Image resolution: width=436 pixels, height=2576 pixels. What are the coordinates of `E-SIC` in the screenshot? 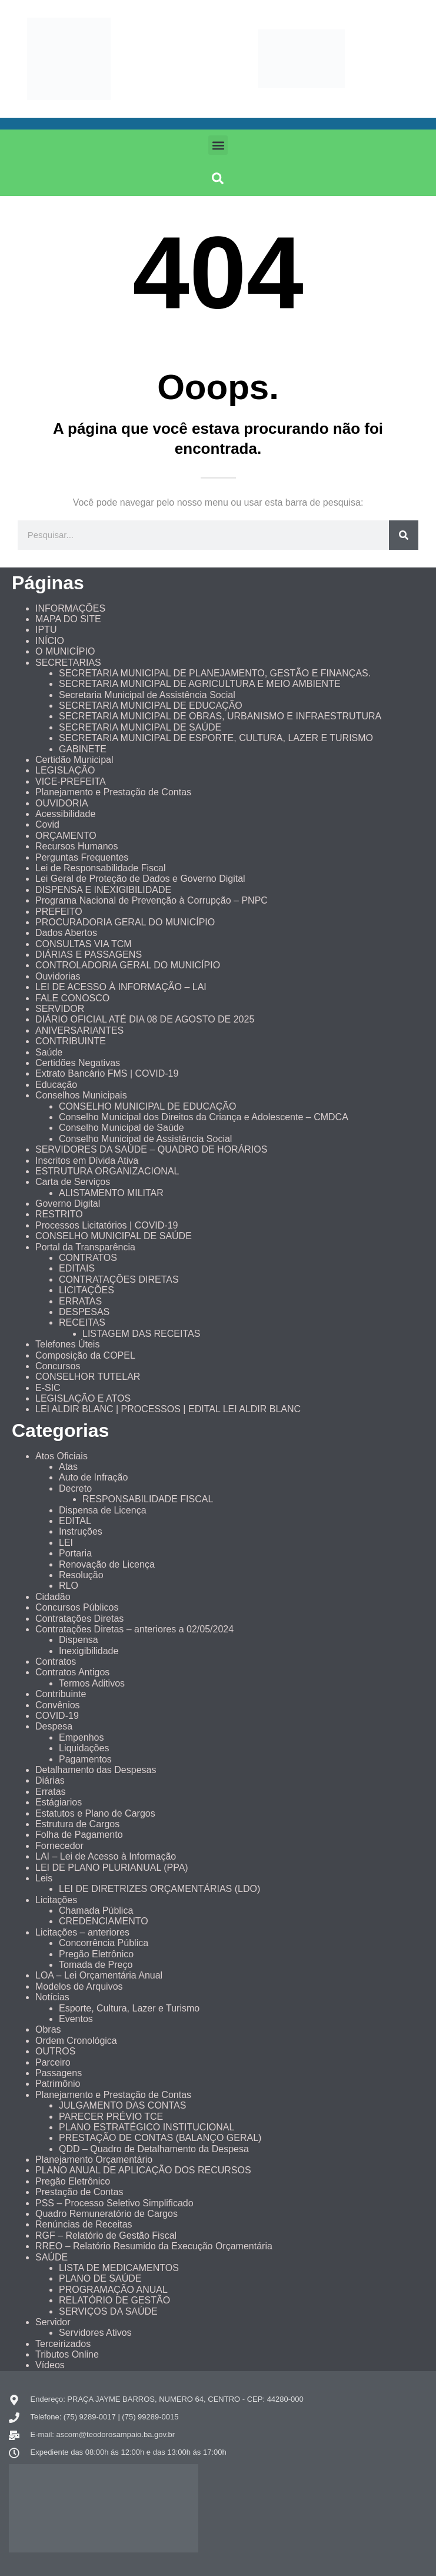 It's located at (48, 1388).